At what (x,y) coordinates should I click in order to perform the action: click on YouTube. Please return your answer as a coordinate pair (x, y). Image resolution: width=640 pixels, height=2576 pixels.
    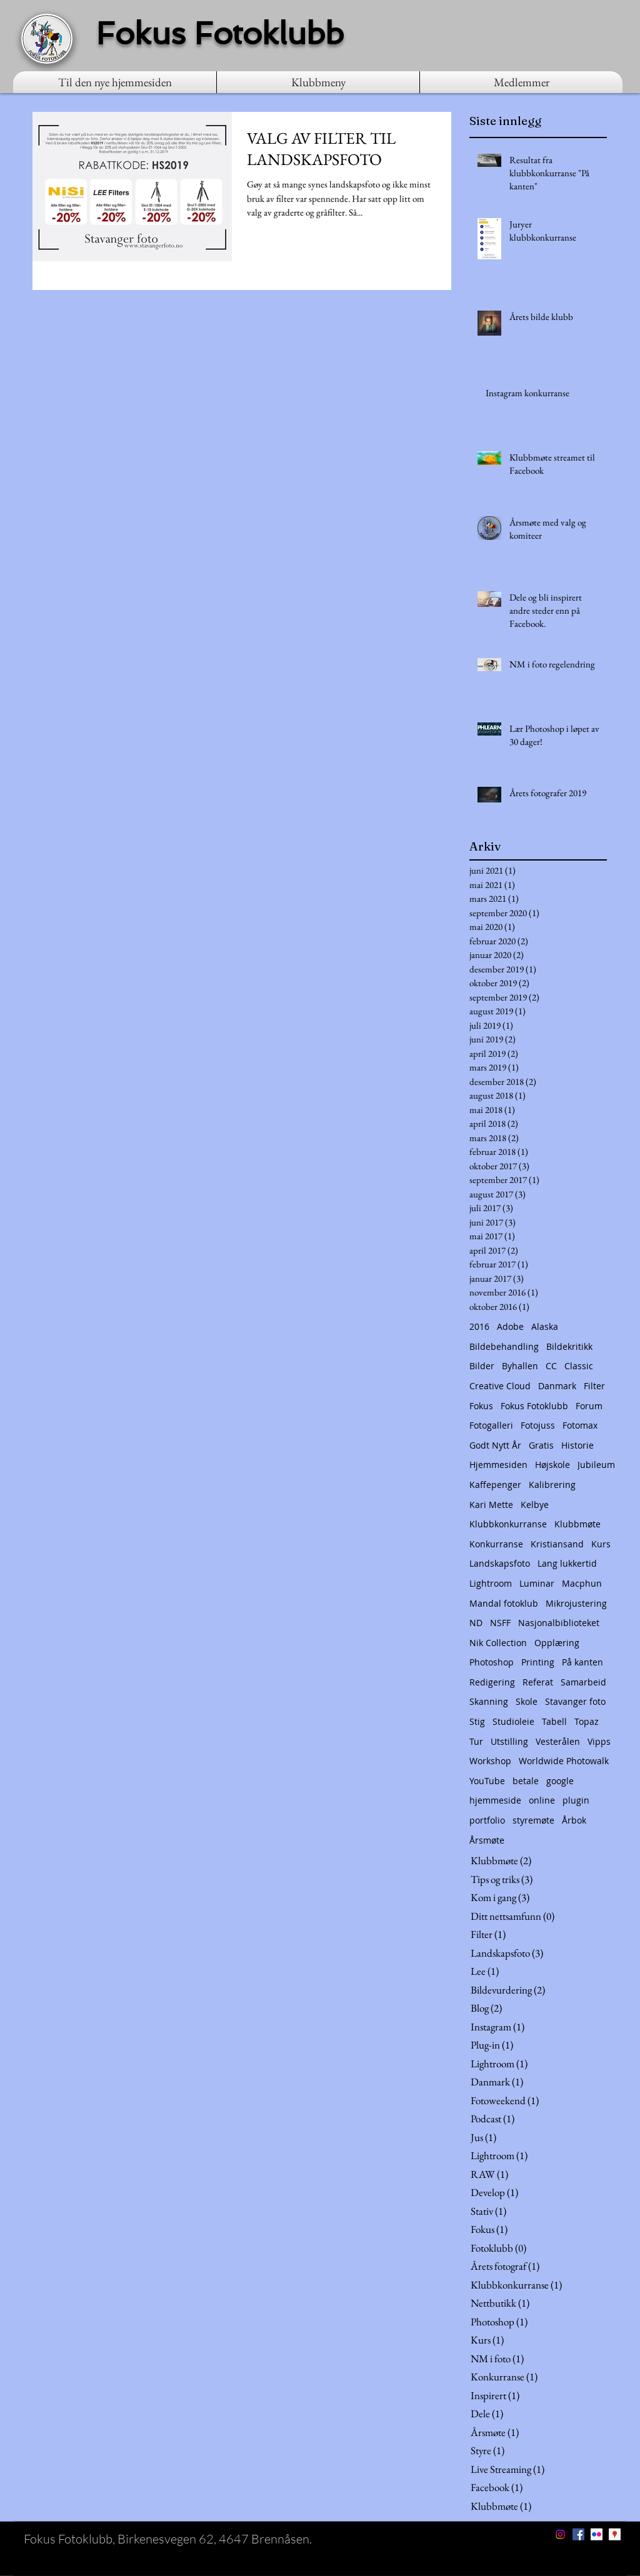
    Looking at the image, I should click on (487, 1781).